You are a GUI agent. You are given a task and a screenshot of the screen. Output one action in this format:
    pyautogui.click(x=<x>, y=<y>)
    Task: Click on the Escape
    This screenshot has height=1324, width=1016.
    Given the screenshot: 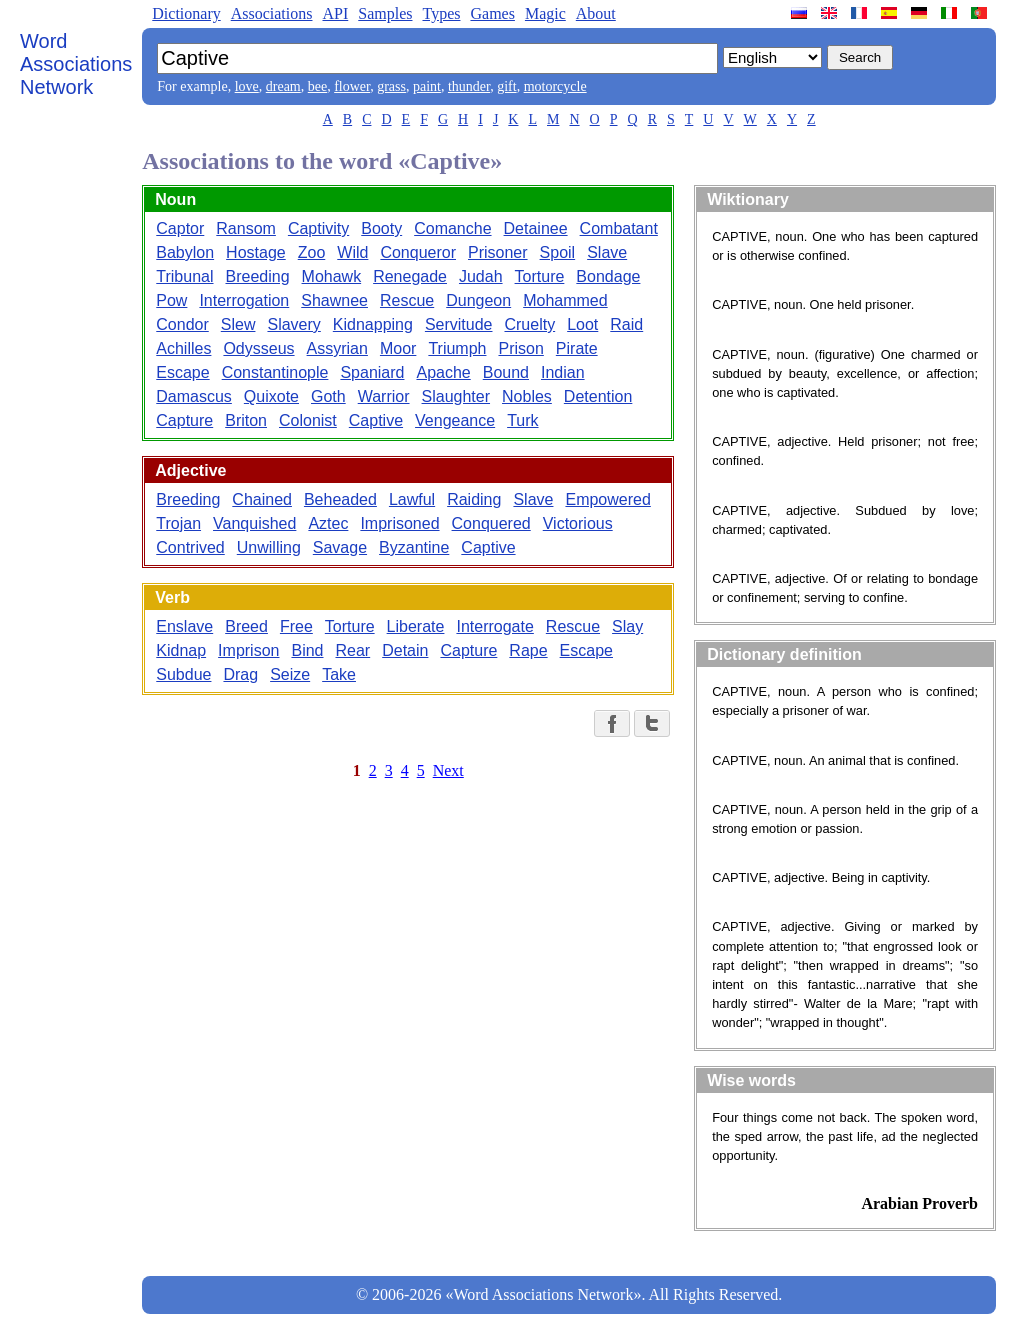 What is the action you would take?
    pyautogui.click(x=182, y=372)
    